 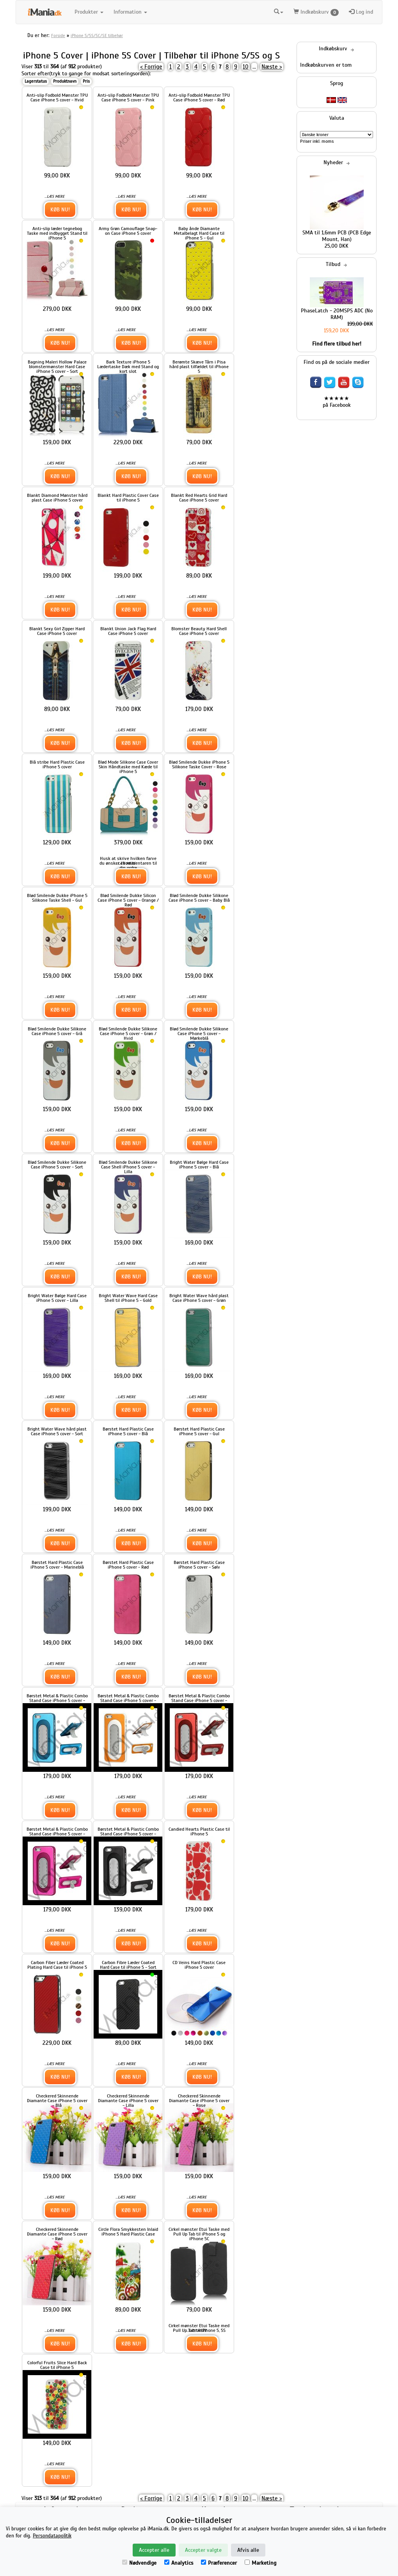 I want to click on Find flere tilbud her!, so click(x=336, y=343).